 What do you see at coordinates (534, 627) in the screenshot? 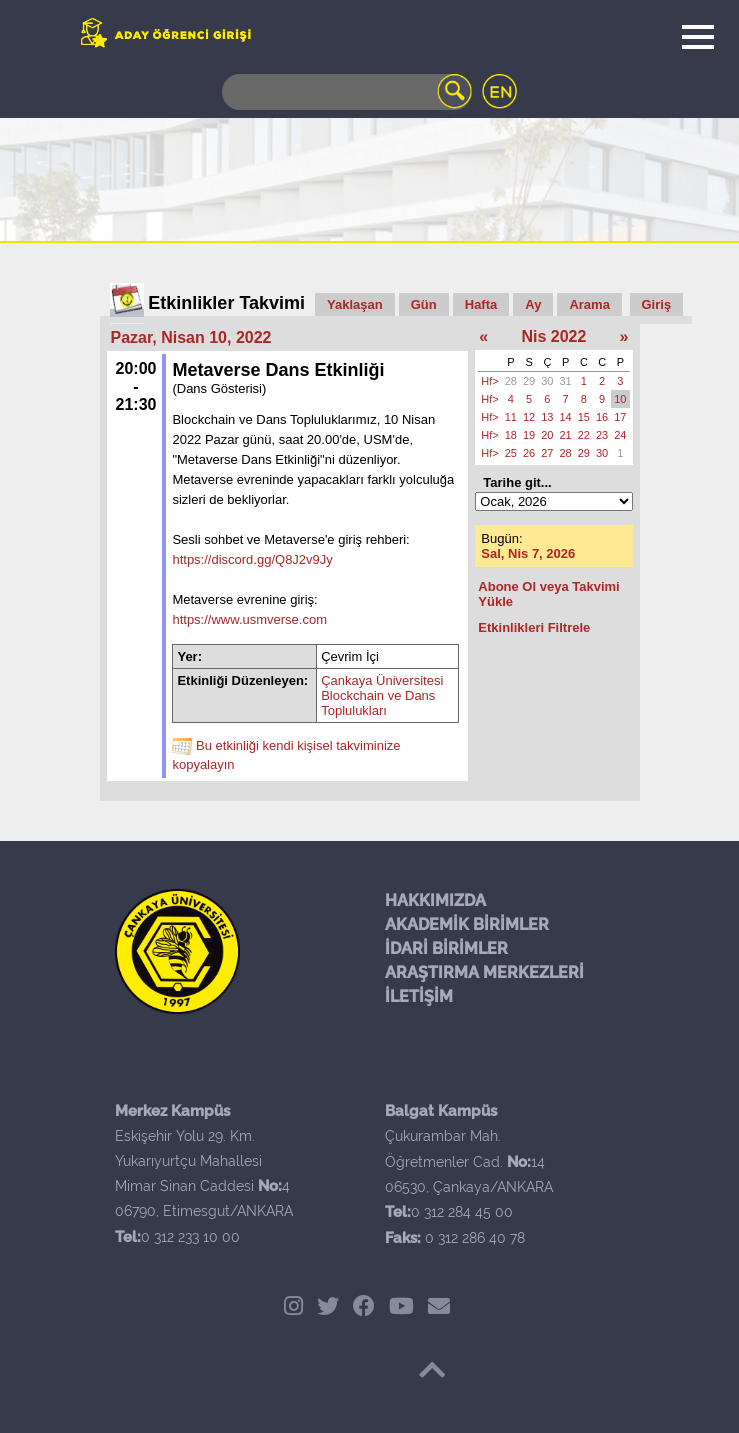
I see `Etkinlikleri Filtrele` at bounding box center [534, 627].